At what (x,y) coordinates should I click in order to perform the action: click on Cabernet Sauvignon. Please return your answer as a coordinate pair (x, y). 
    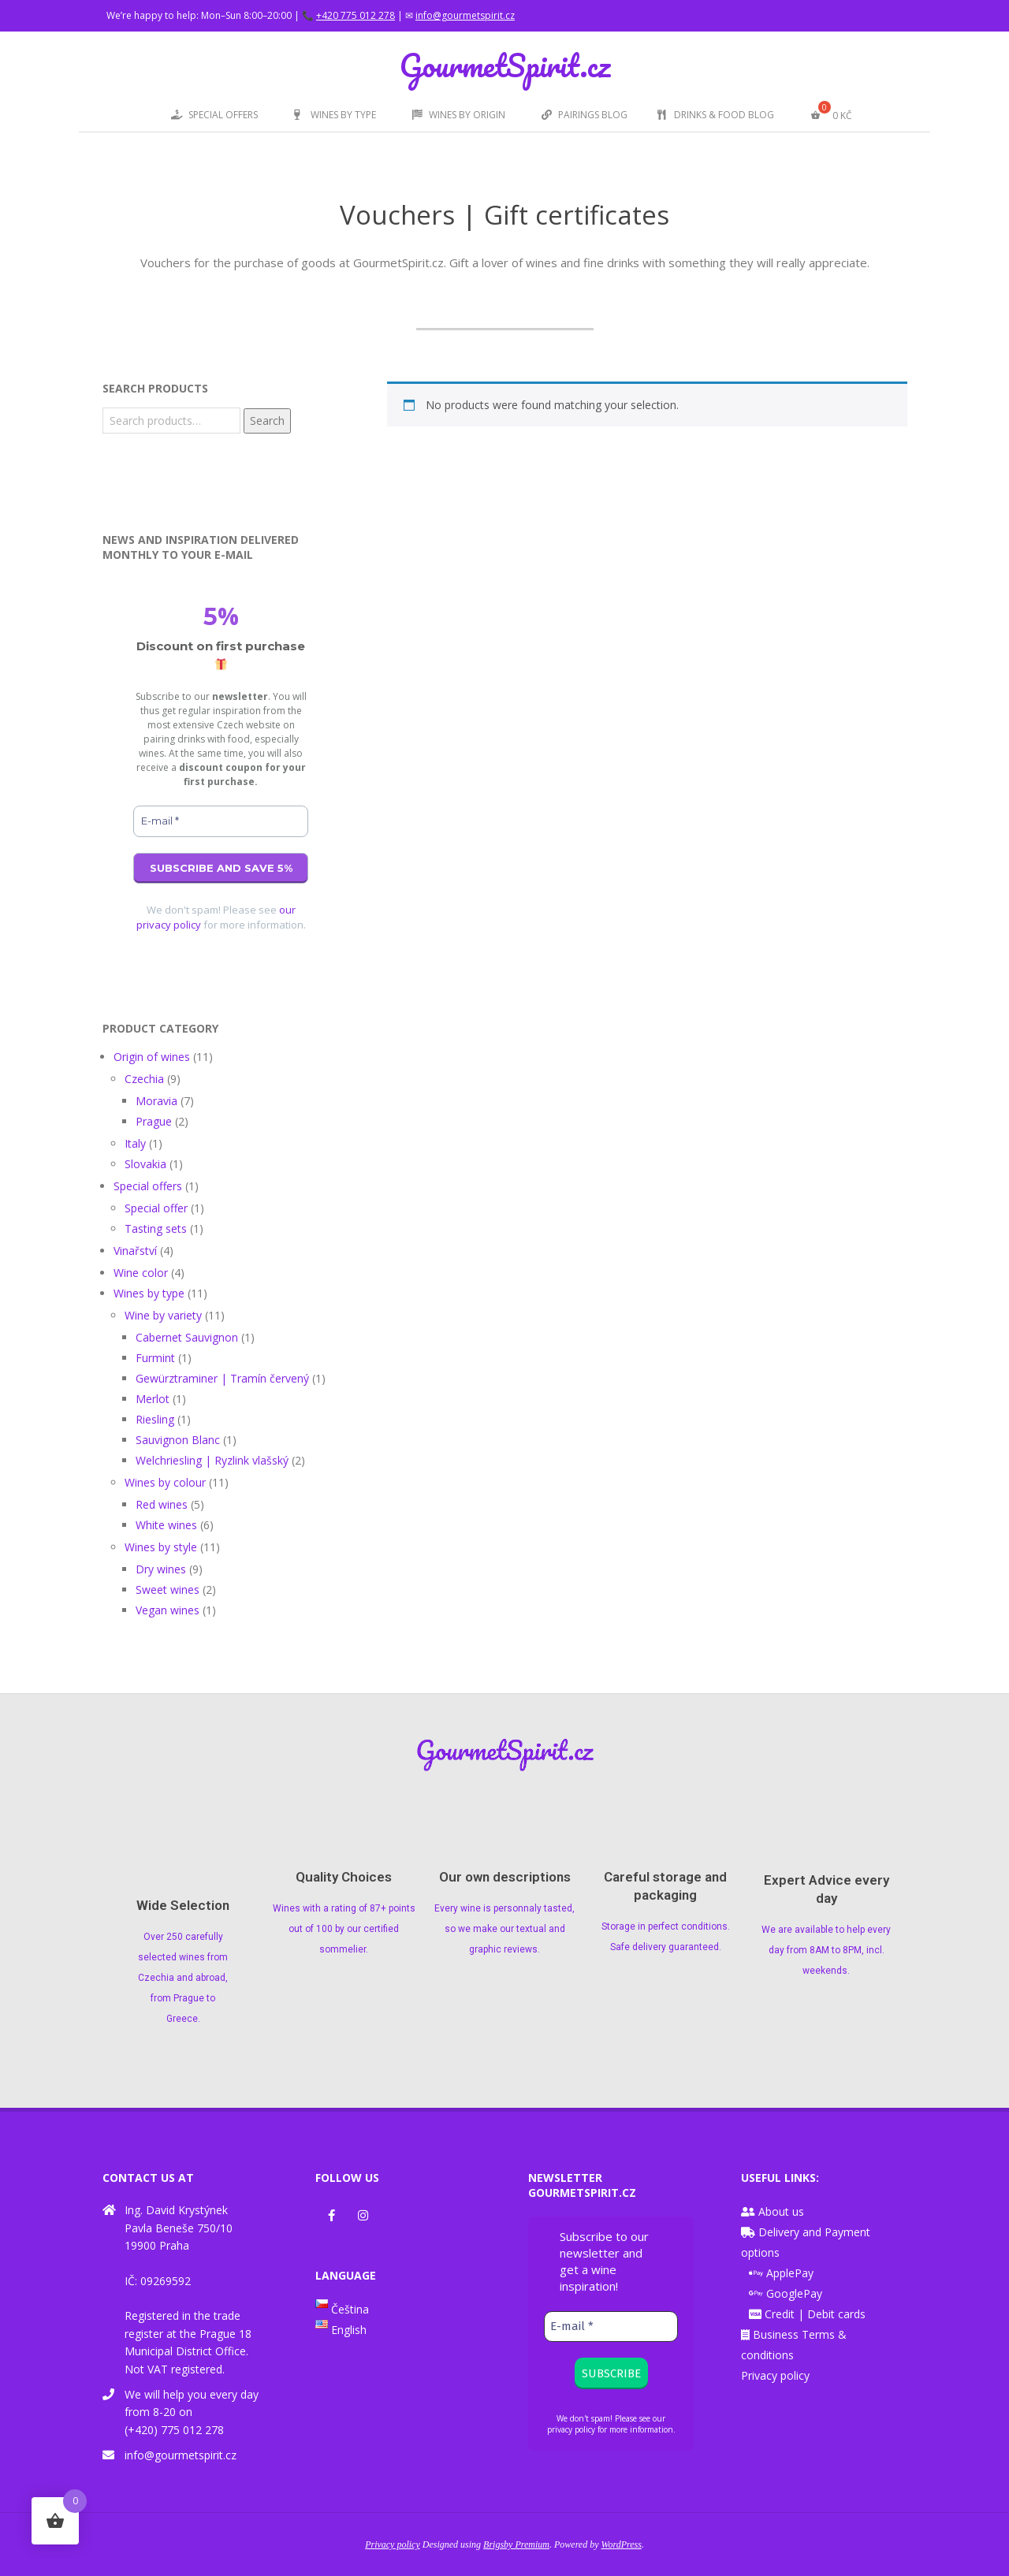
    Looking at the image, I should click on (187, 1337).